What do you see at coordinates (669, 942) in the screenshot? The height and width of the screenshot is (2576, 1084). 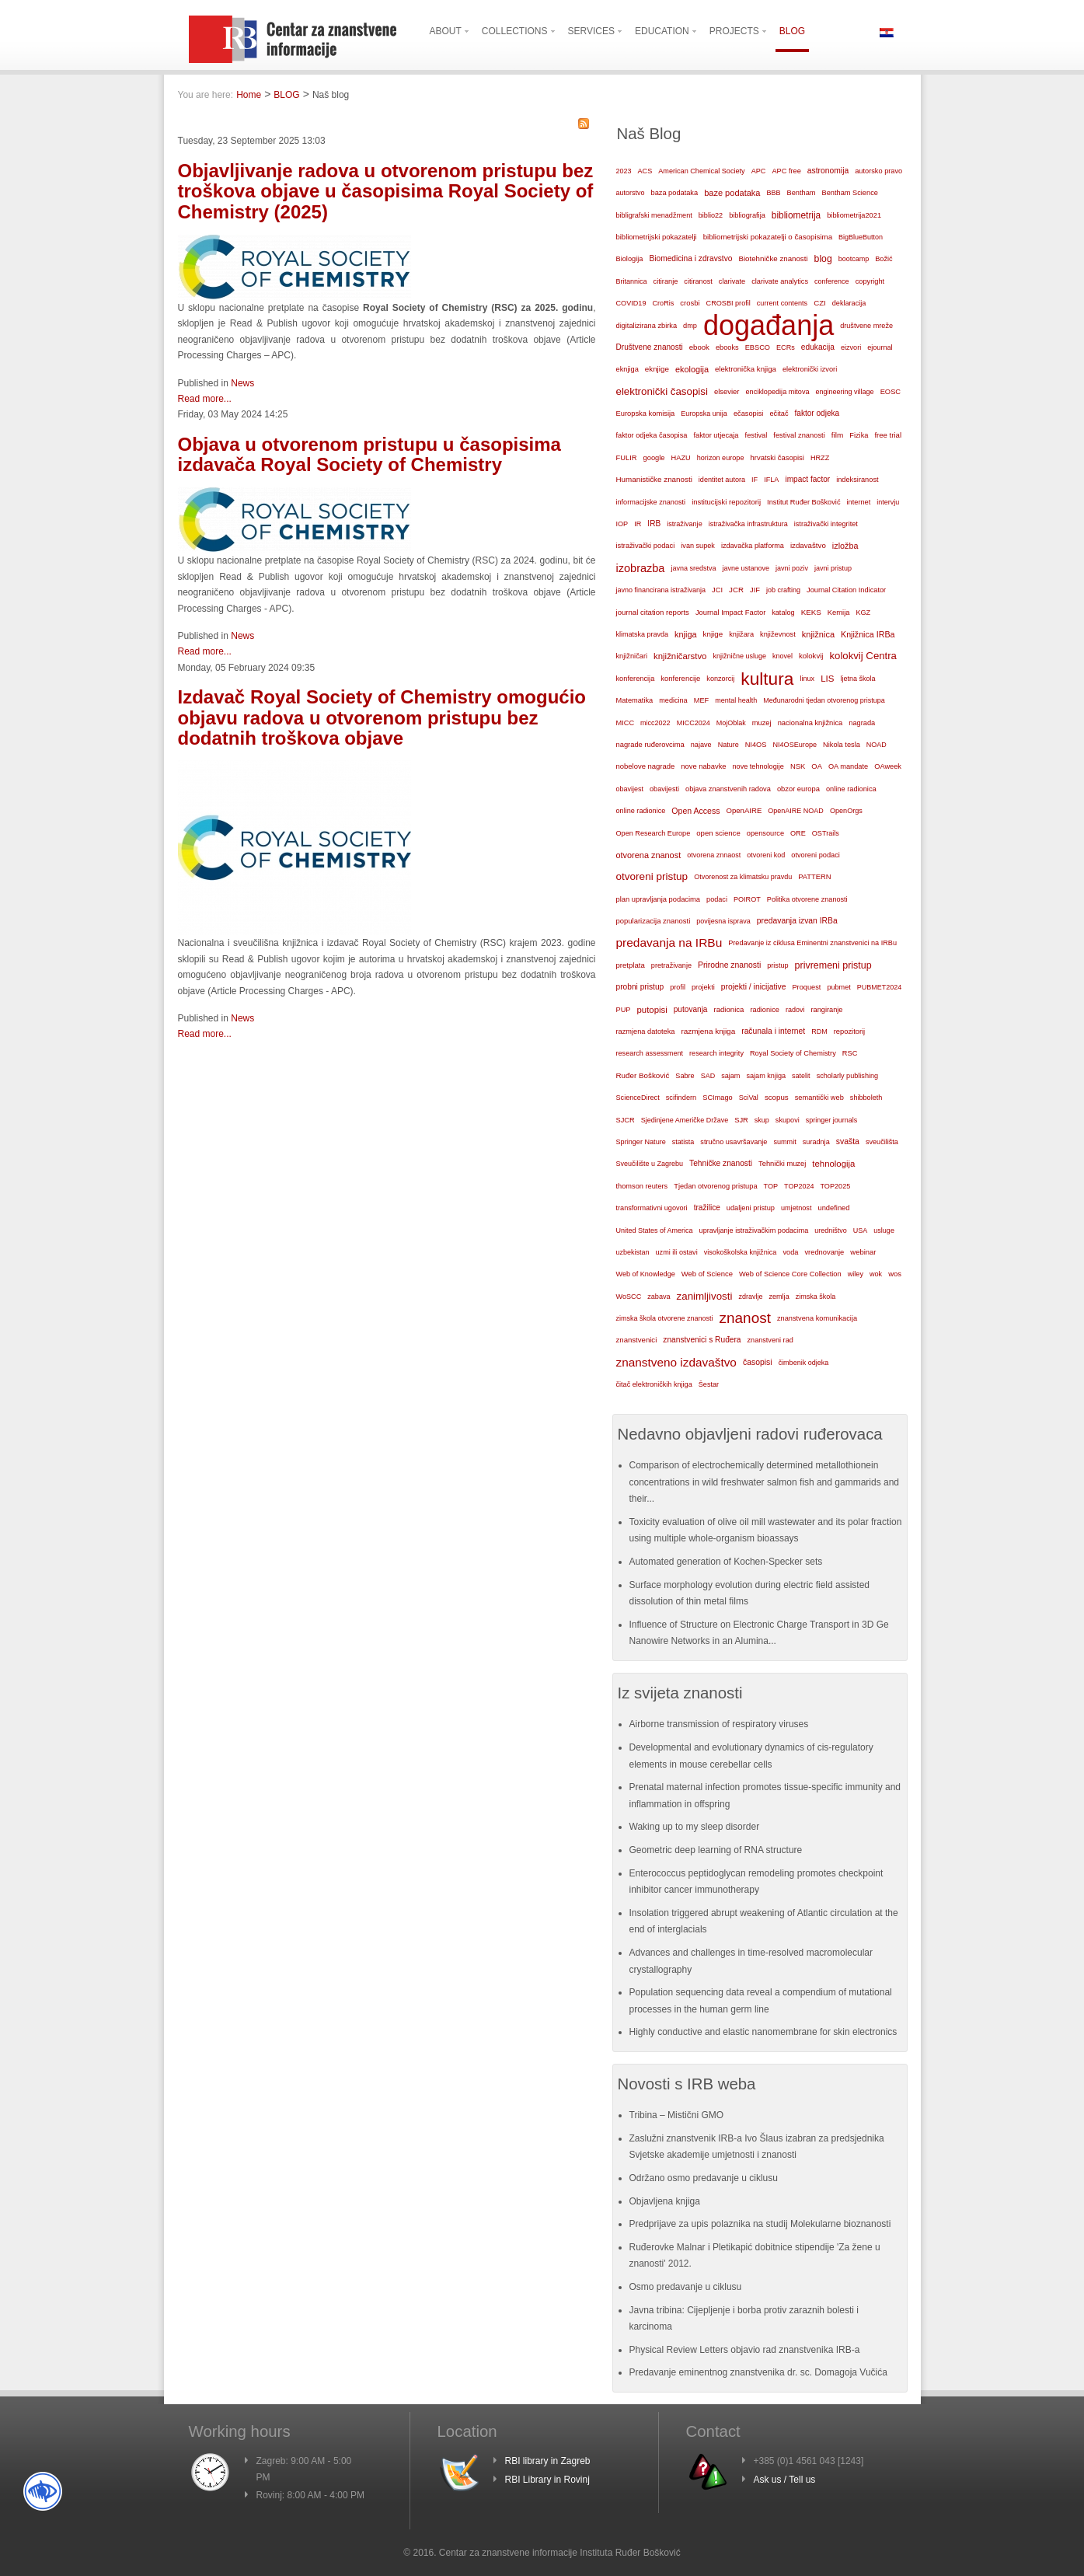 I see `predavanja na IRBu` at bounding box center [669, 942].